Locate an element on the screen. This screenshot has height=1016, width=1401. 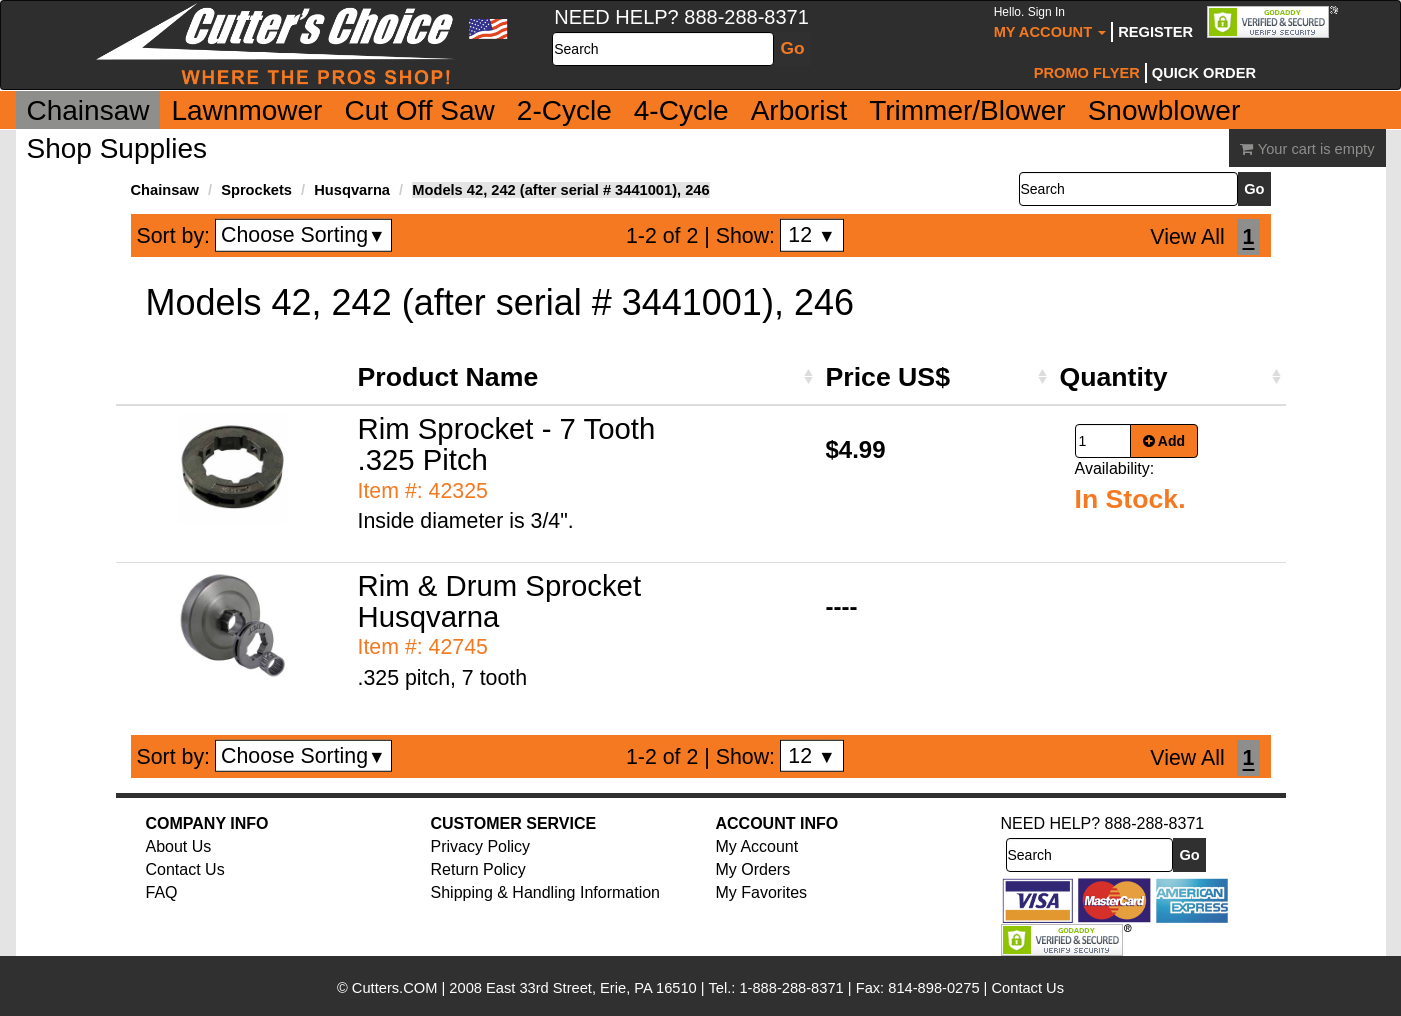
Rim & Drum Sprocket Husqvarna is located at coordinates (500, 601).